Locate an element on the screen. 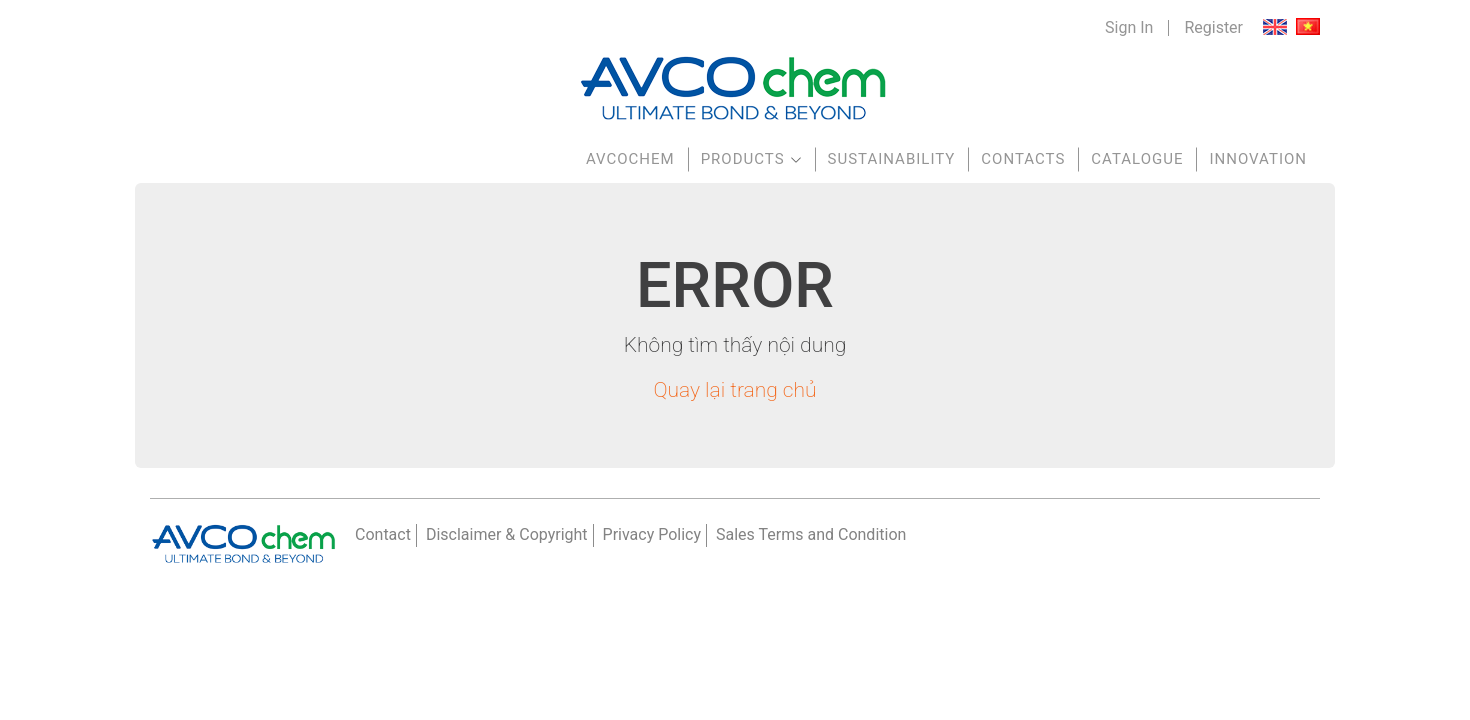  Quay lại trang chủ is located at coordinates (734, 390).